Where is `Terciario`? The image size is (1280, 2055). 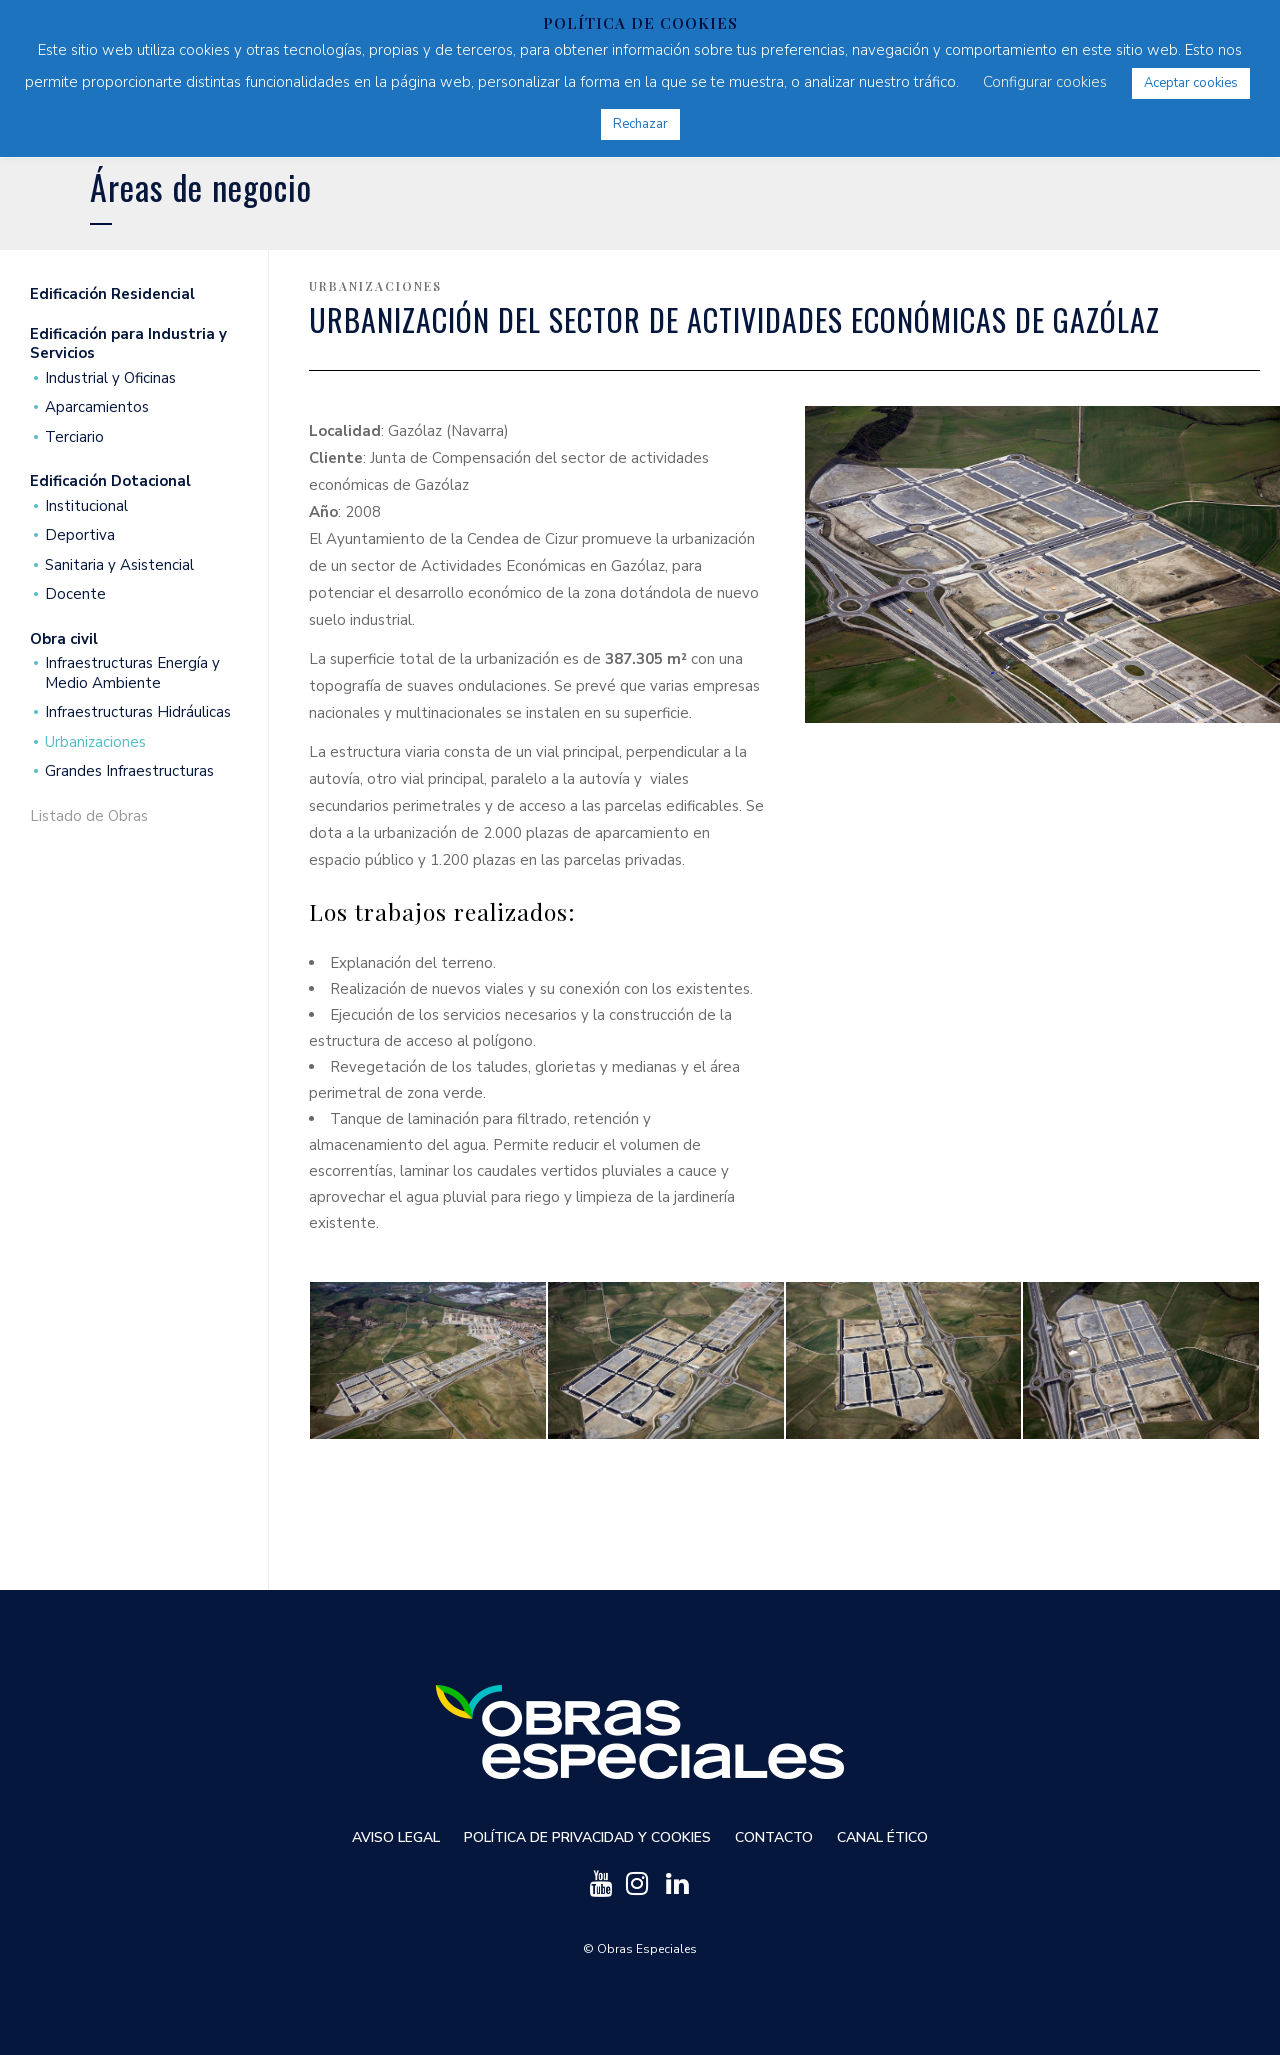 Terciario is located at coordinates (74, 437).